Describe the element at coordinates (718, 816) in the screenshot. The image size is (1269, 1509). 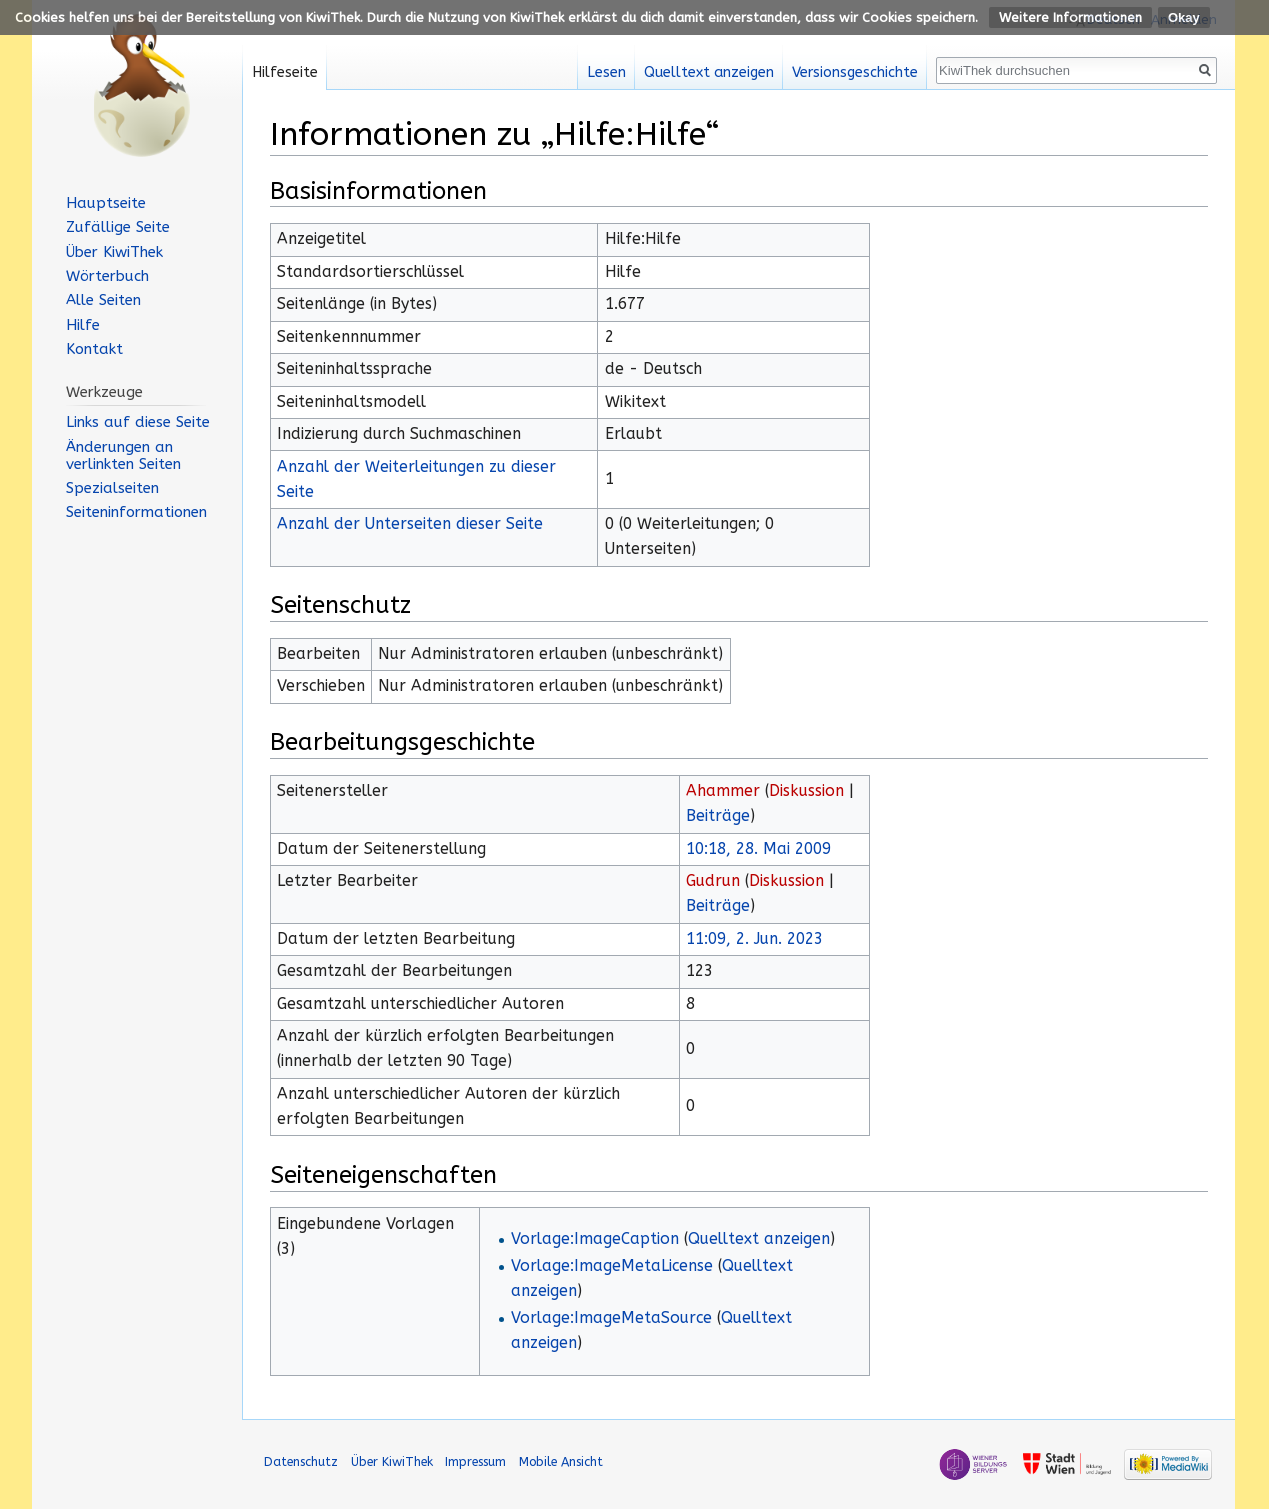
I see `Beiträge` at that location.